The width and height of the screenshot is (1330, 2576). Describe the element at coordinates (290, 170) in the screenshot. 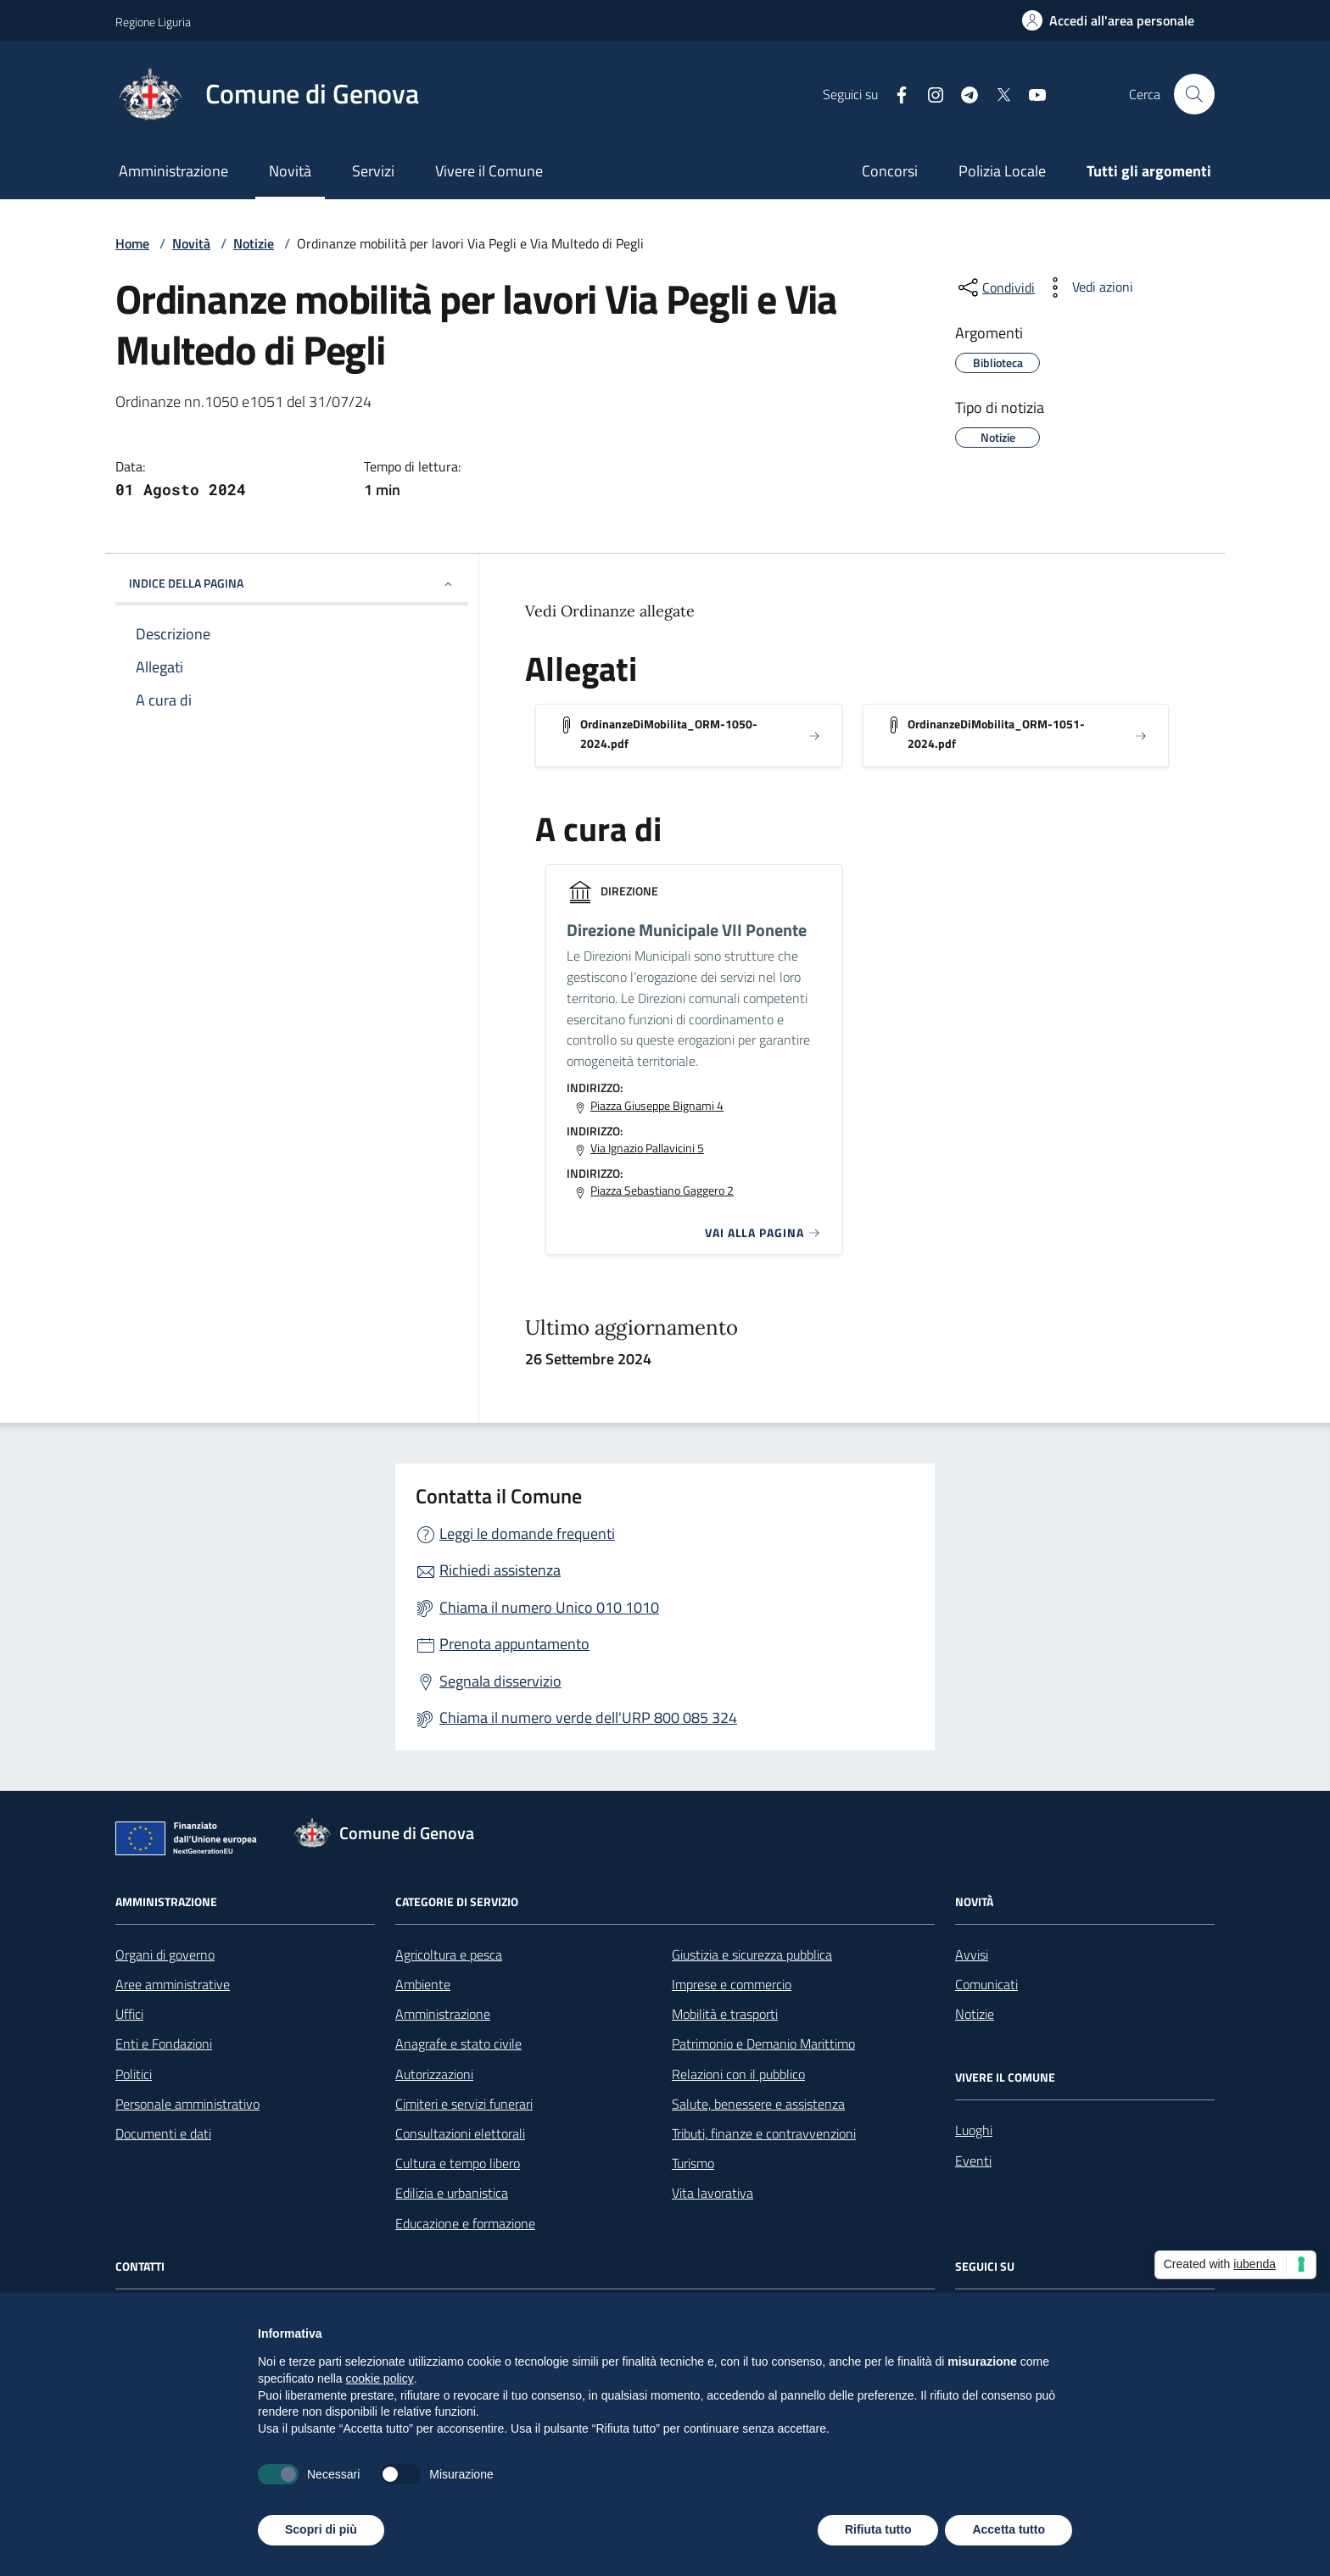

I see `Novità` at that location.